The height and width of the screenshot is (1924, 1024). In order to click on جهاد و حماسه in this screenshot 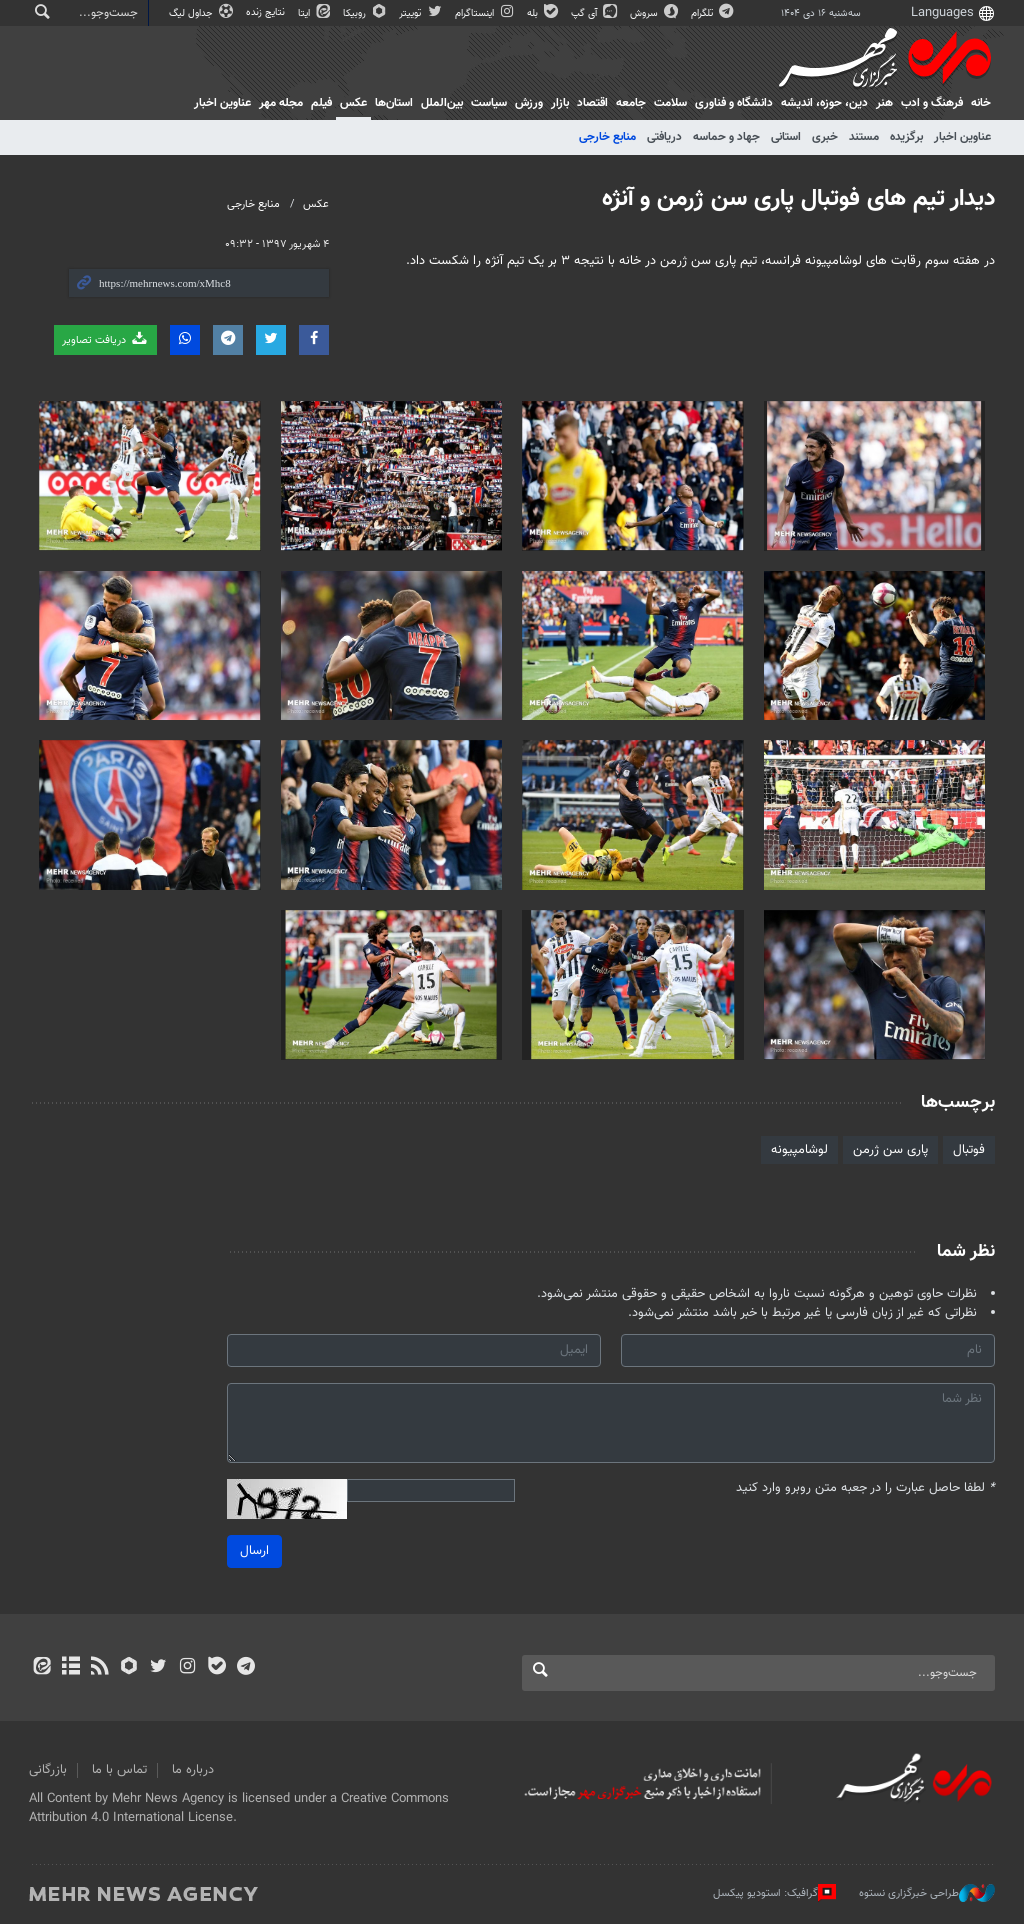, I will do `click(726, 137)`.